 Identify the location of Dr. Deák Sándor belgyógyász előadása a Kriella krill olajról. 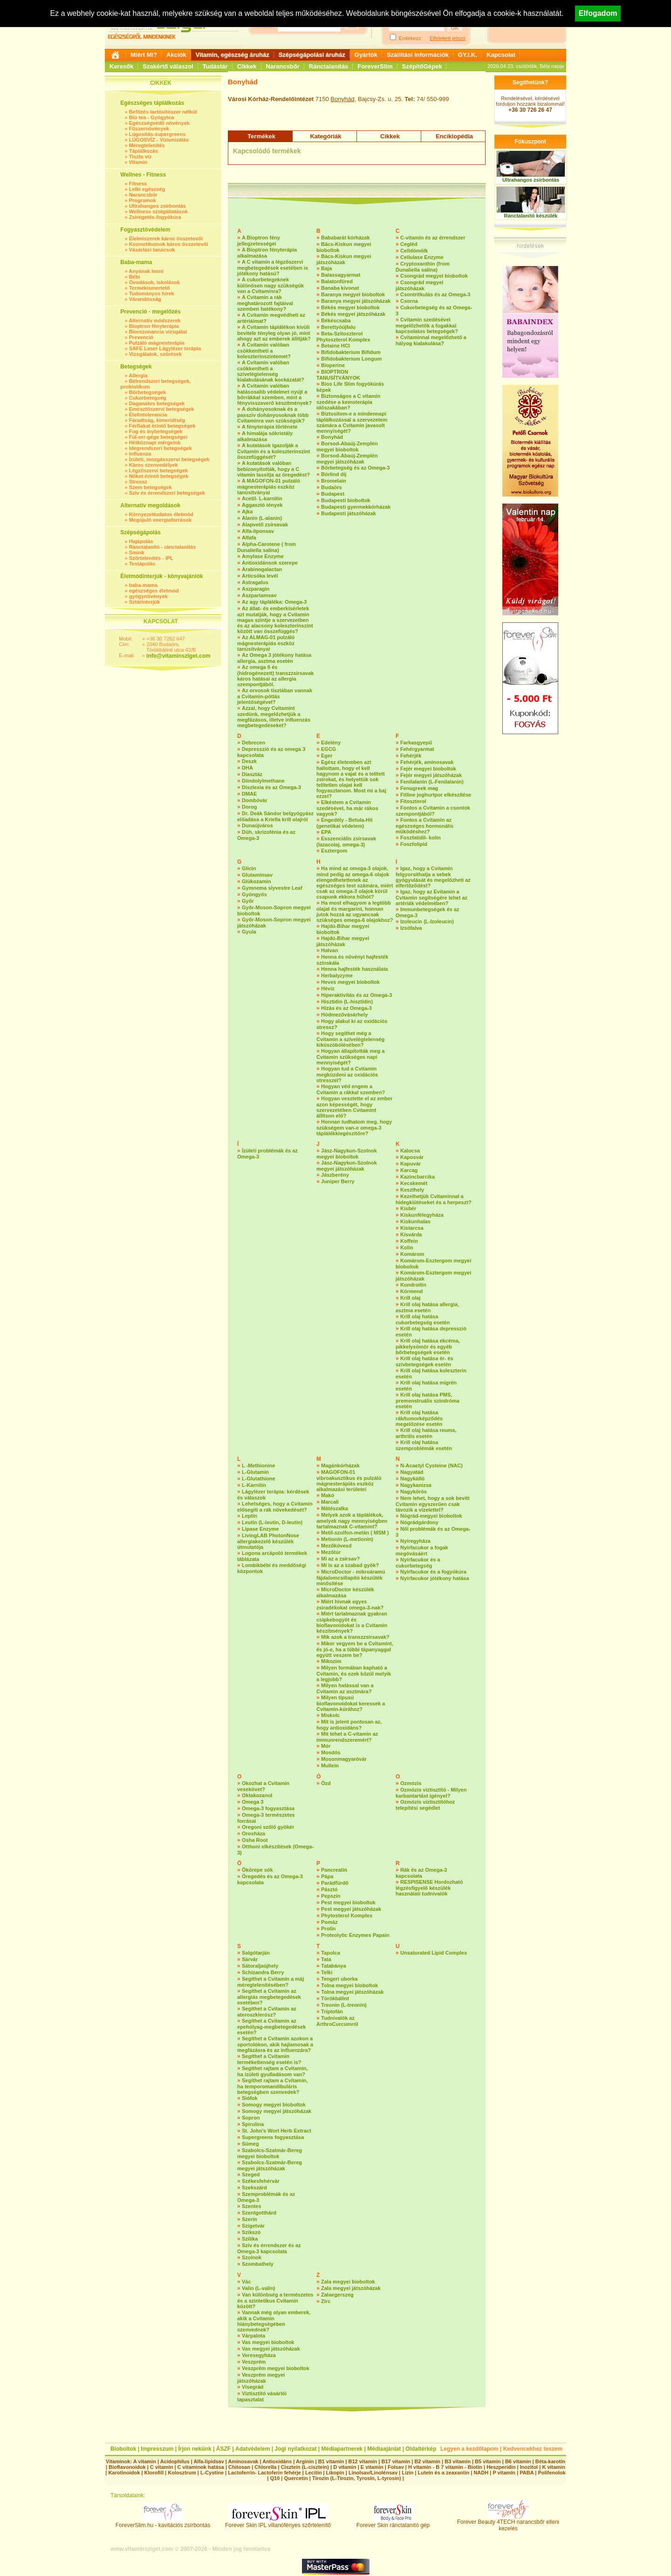
(275, 816).